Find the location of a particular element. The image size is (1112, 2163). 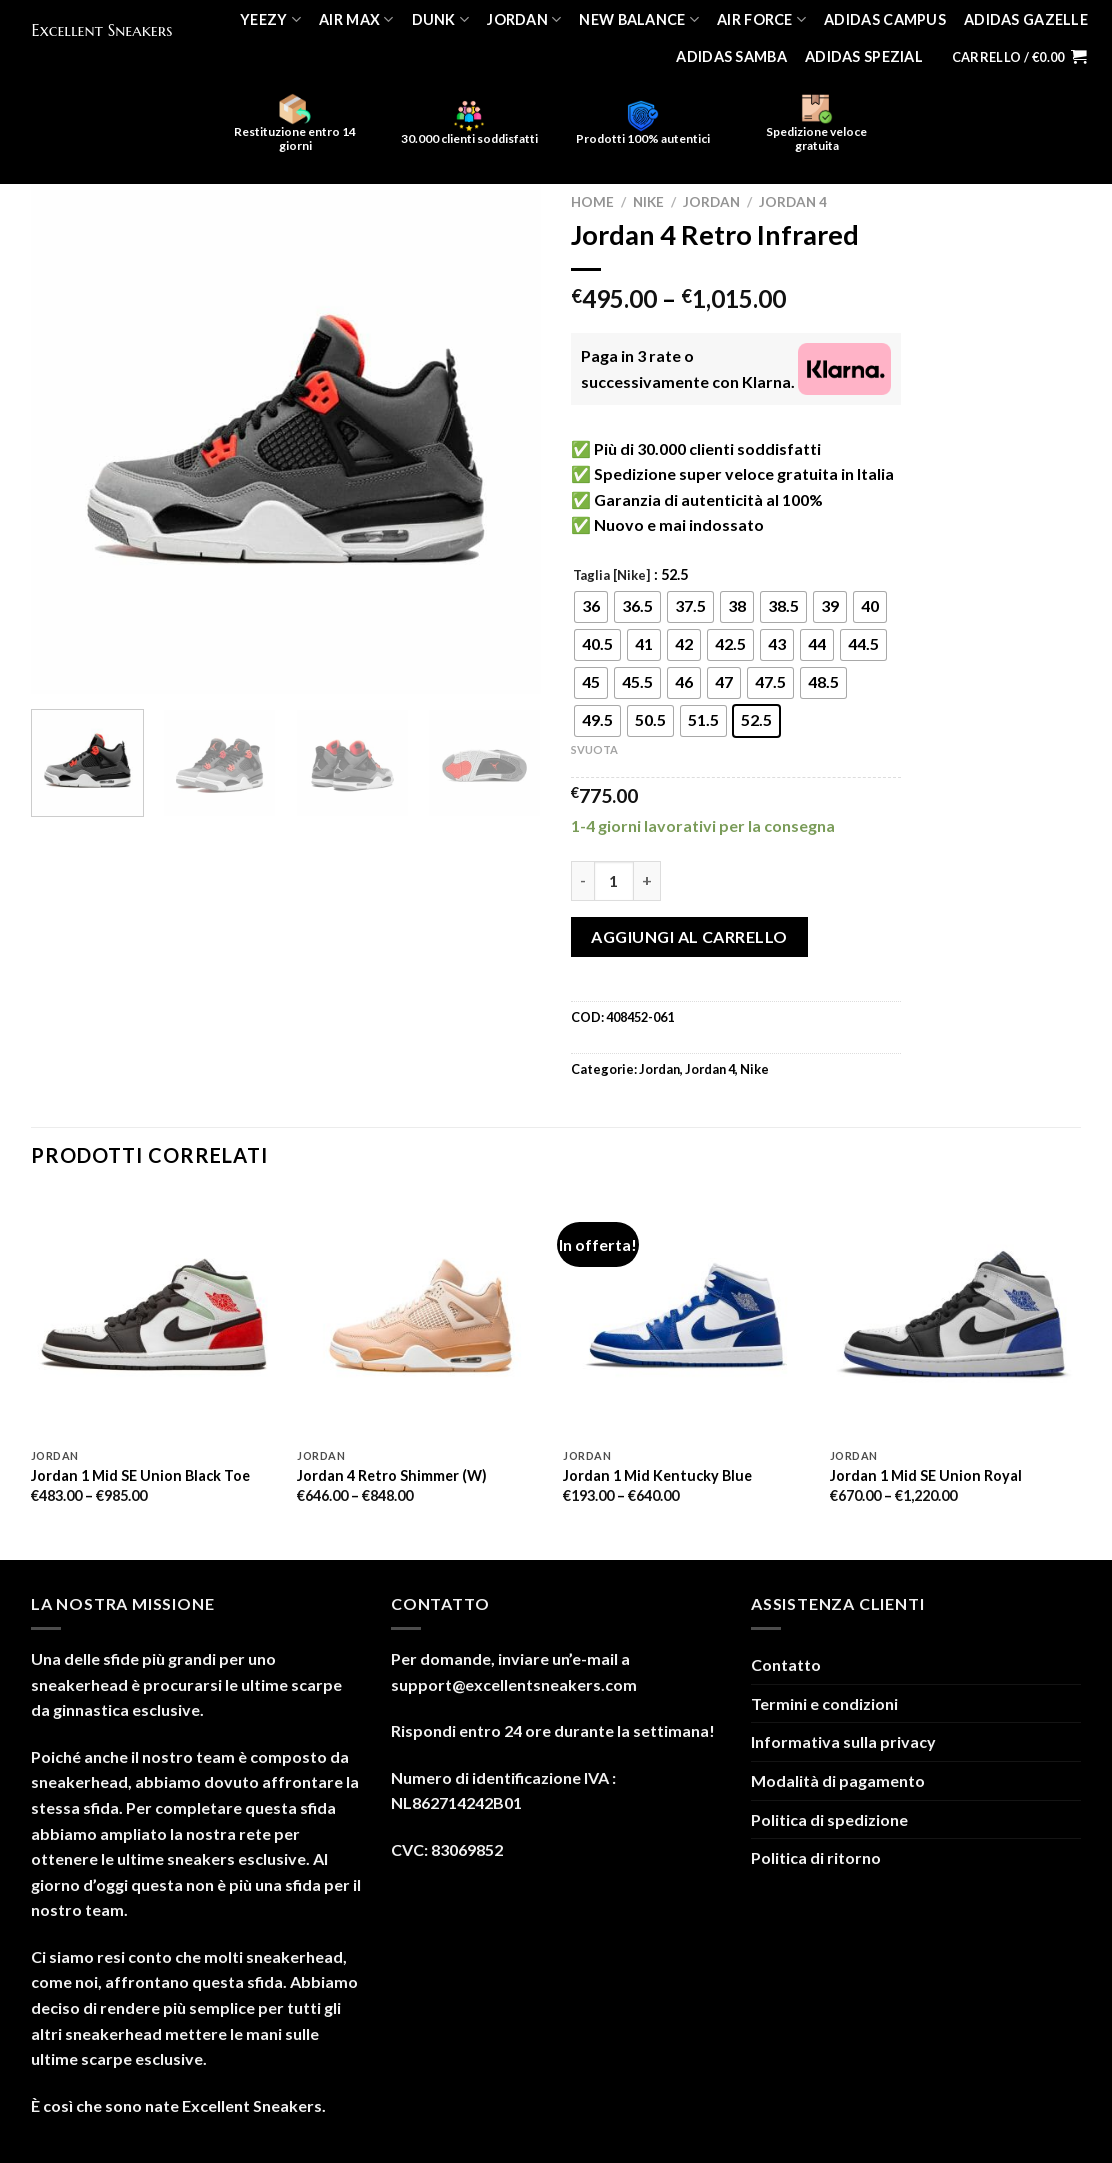

[Jordan 1 Mid Kentucky Blue] is located at coordinates (686, 1315).